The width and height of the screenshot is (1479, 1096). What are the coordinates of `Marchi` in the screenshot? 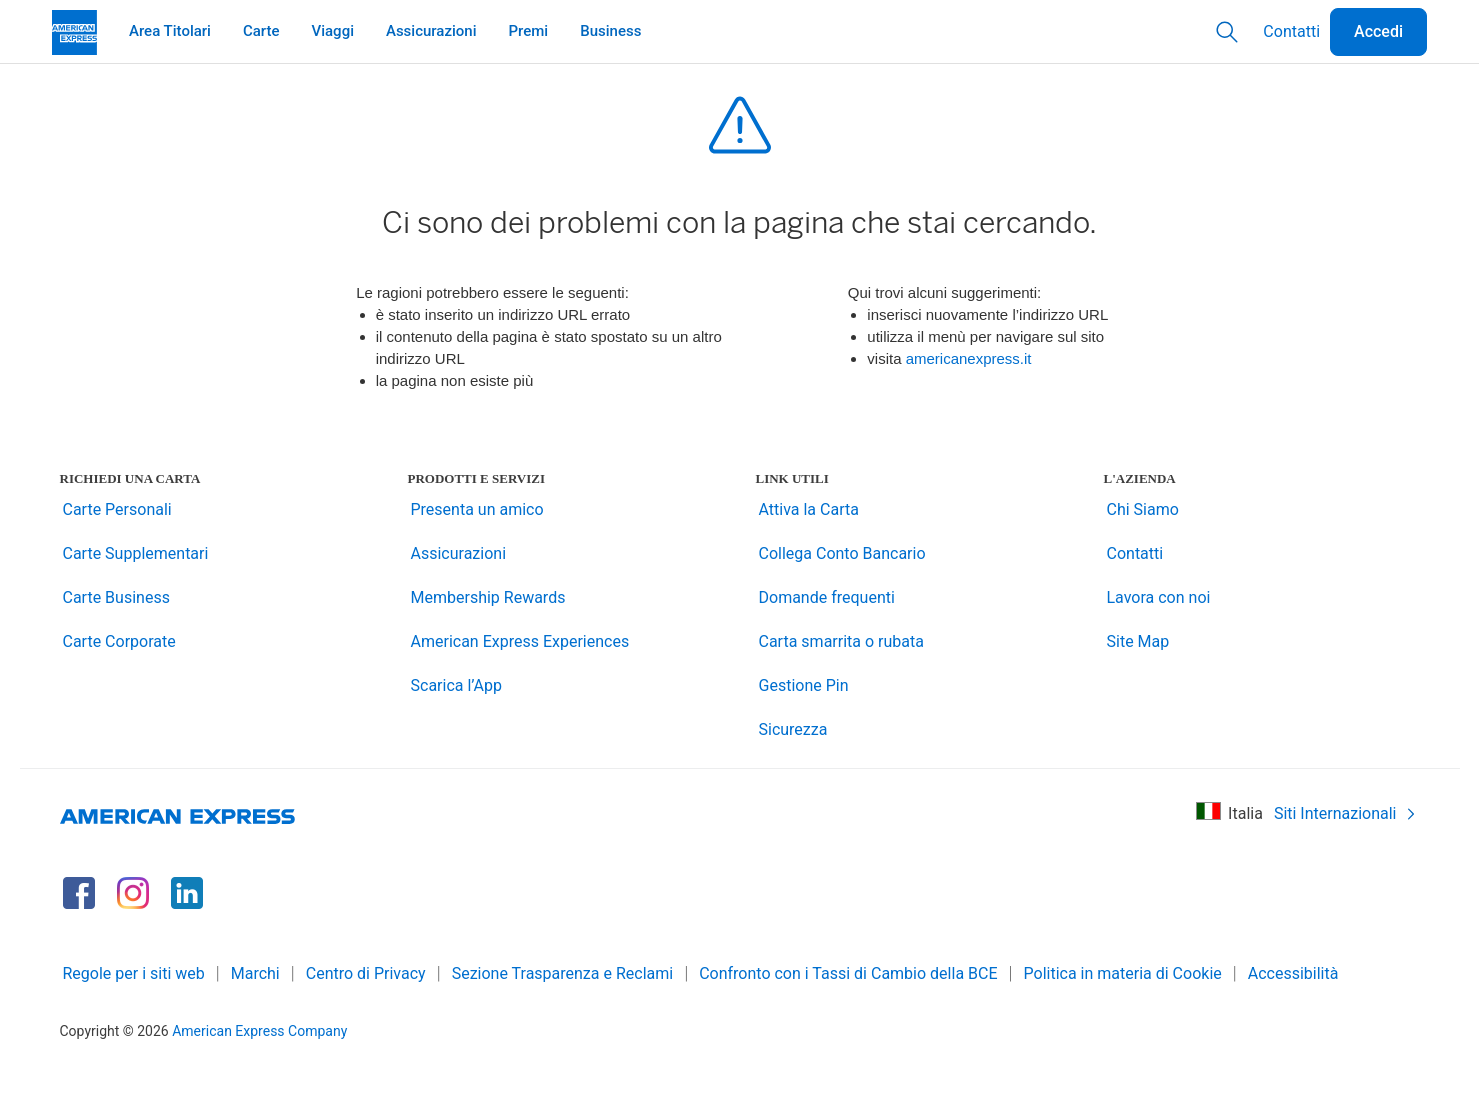 It's located at (255, 973).